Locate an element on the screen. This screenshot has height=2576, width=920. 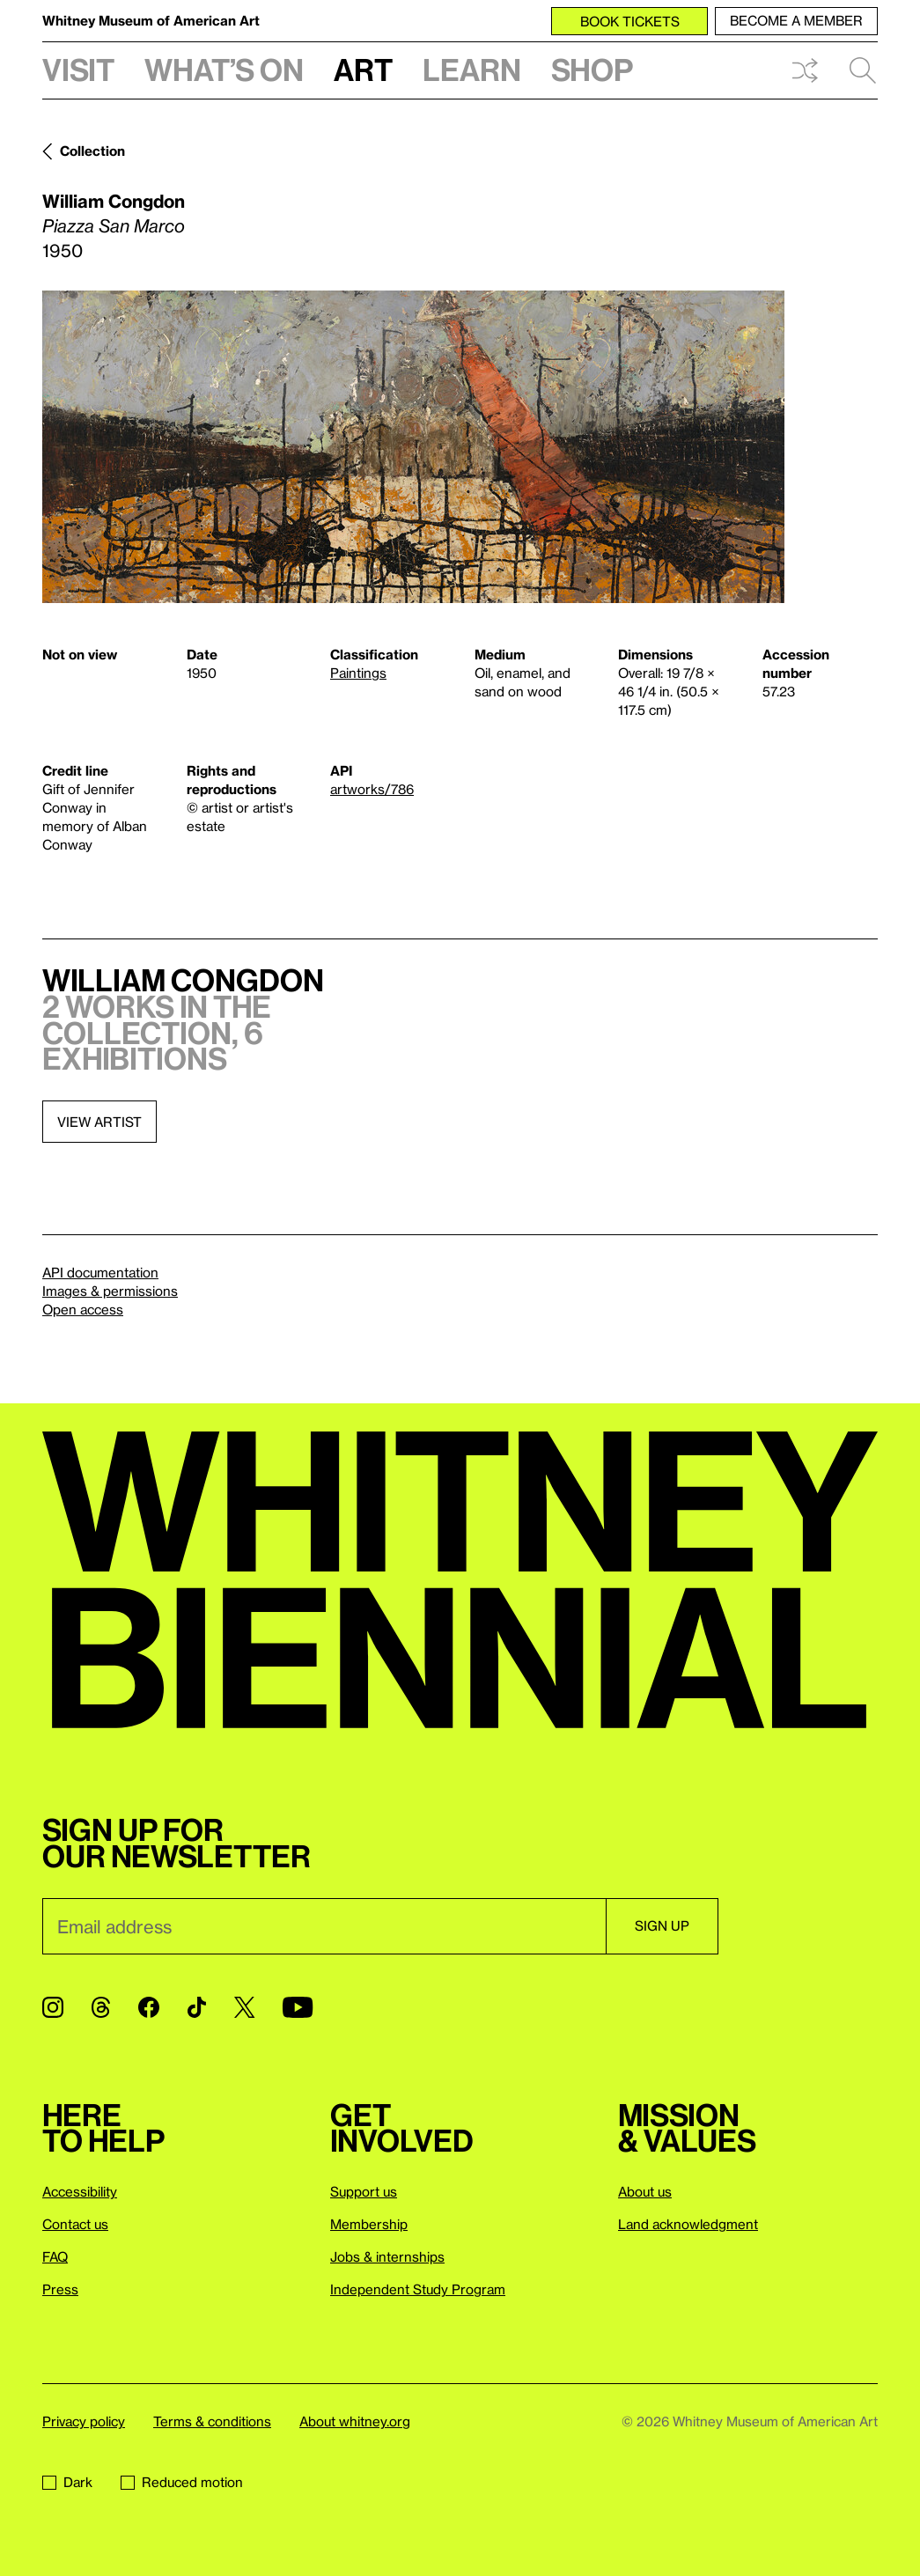
Press is located at coordinates (60, 2289).